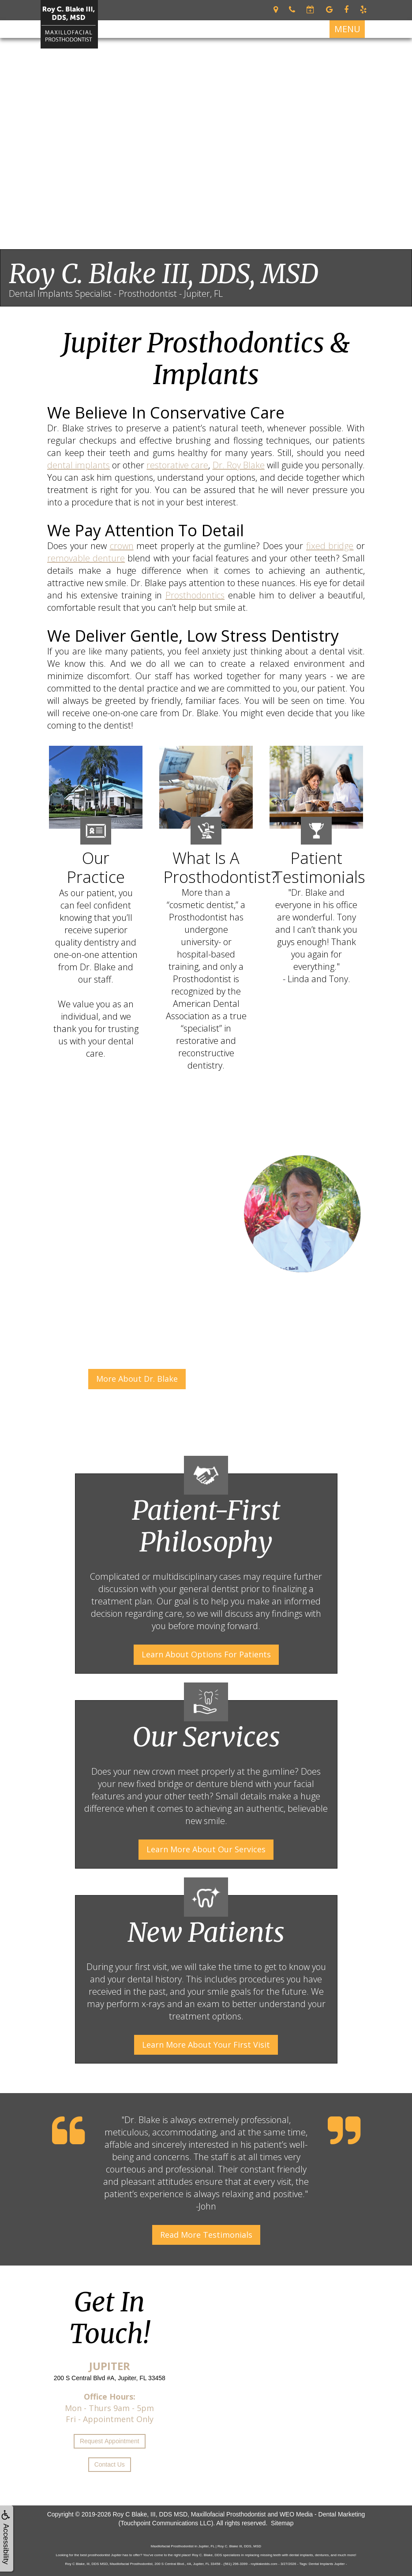 The height and width of the screenshot is (2576, 412). I want to click on Read More Testimonials, so click(206, 2234).